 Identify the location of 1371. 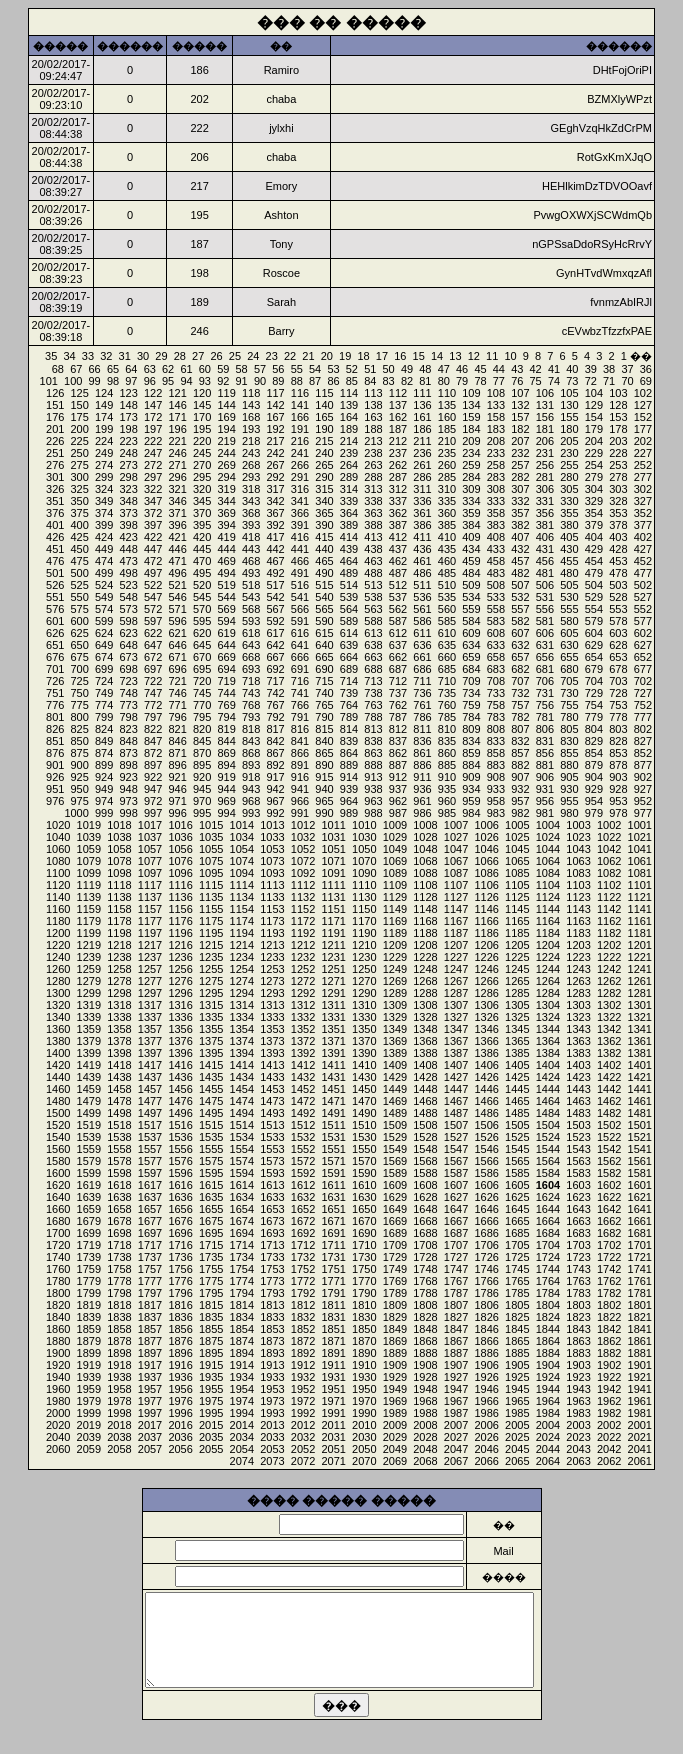
(333, 1041).